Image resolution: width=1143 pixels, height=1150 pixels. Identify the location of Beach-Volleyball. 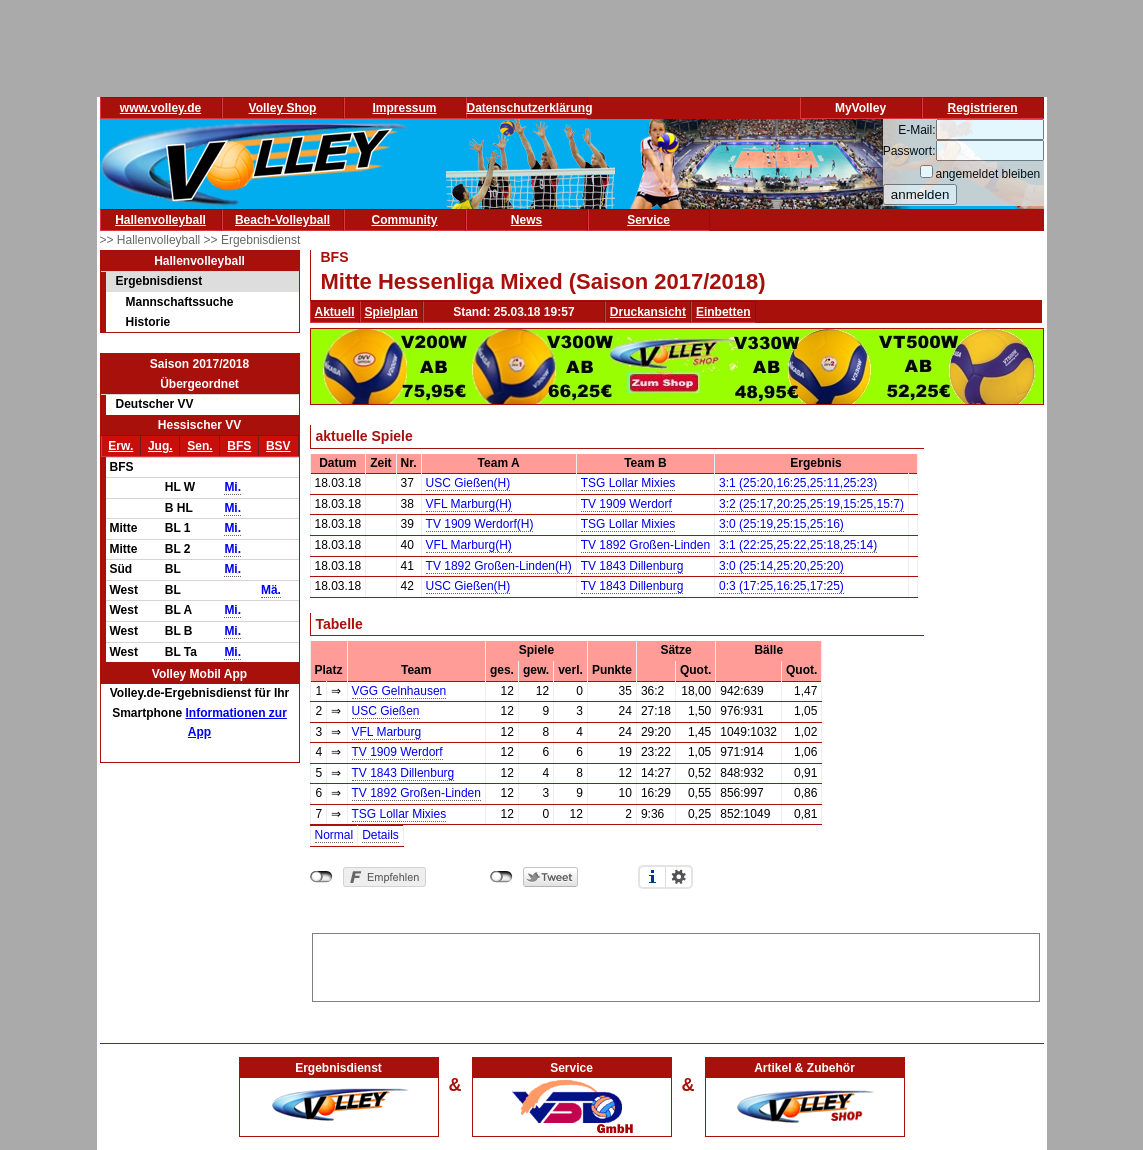
(282, 220).